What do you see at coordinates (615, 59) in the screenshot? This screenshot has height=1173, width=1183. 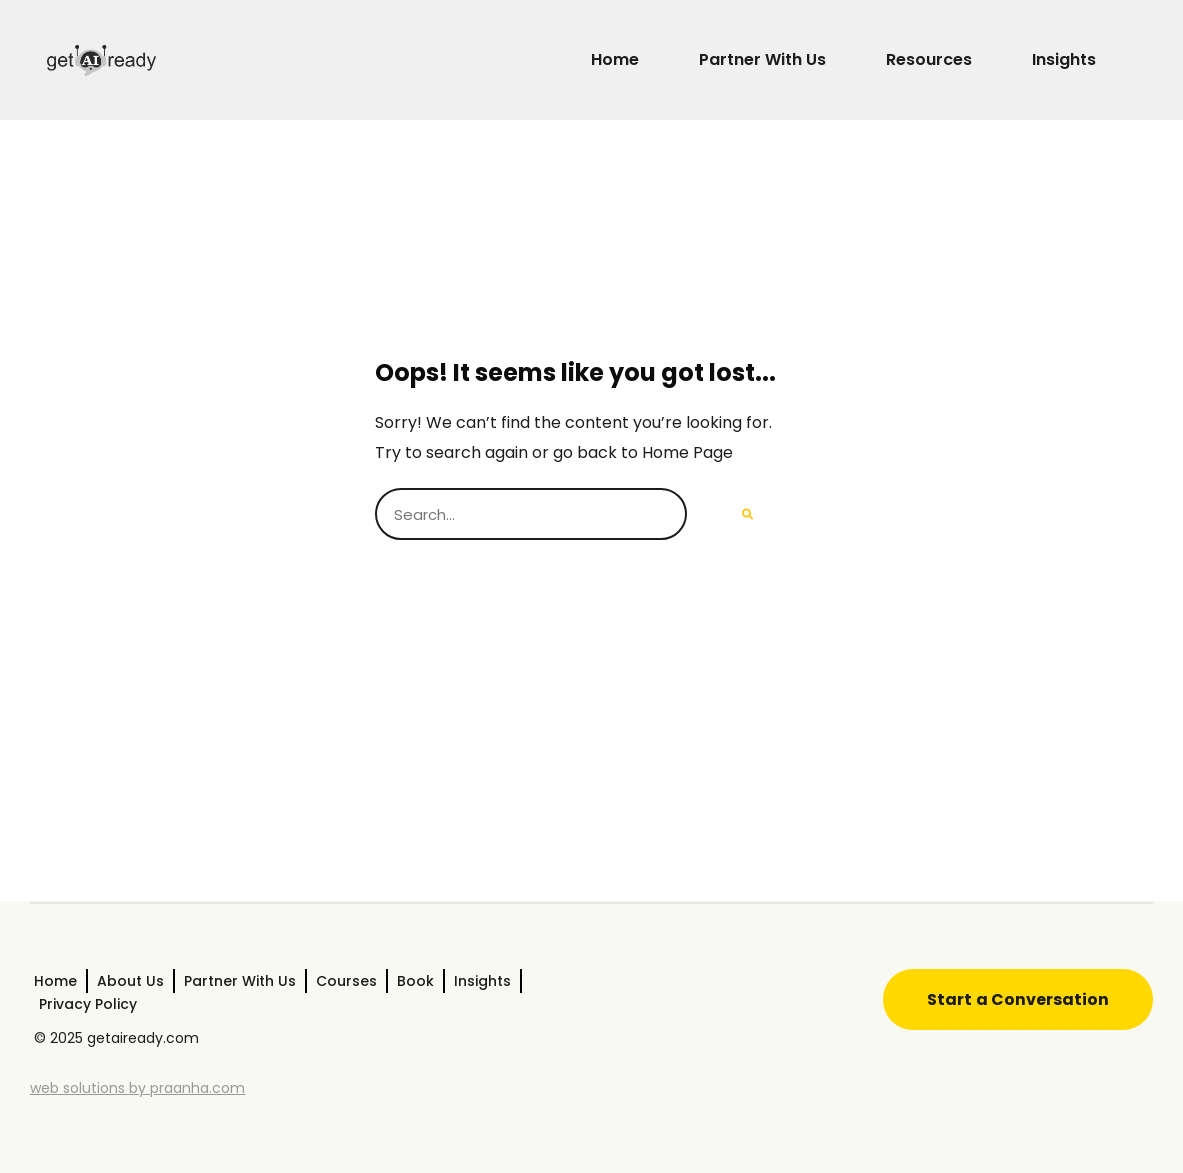 I see `Home` at bounding box center [615, 59].